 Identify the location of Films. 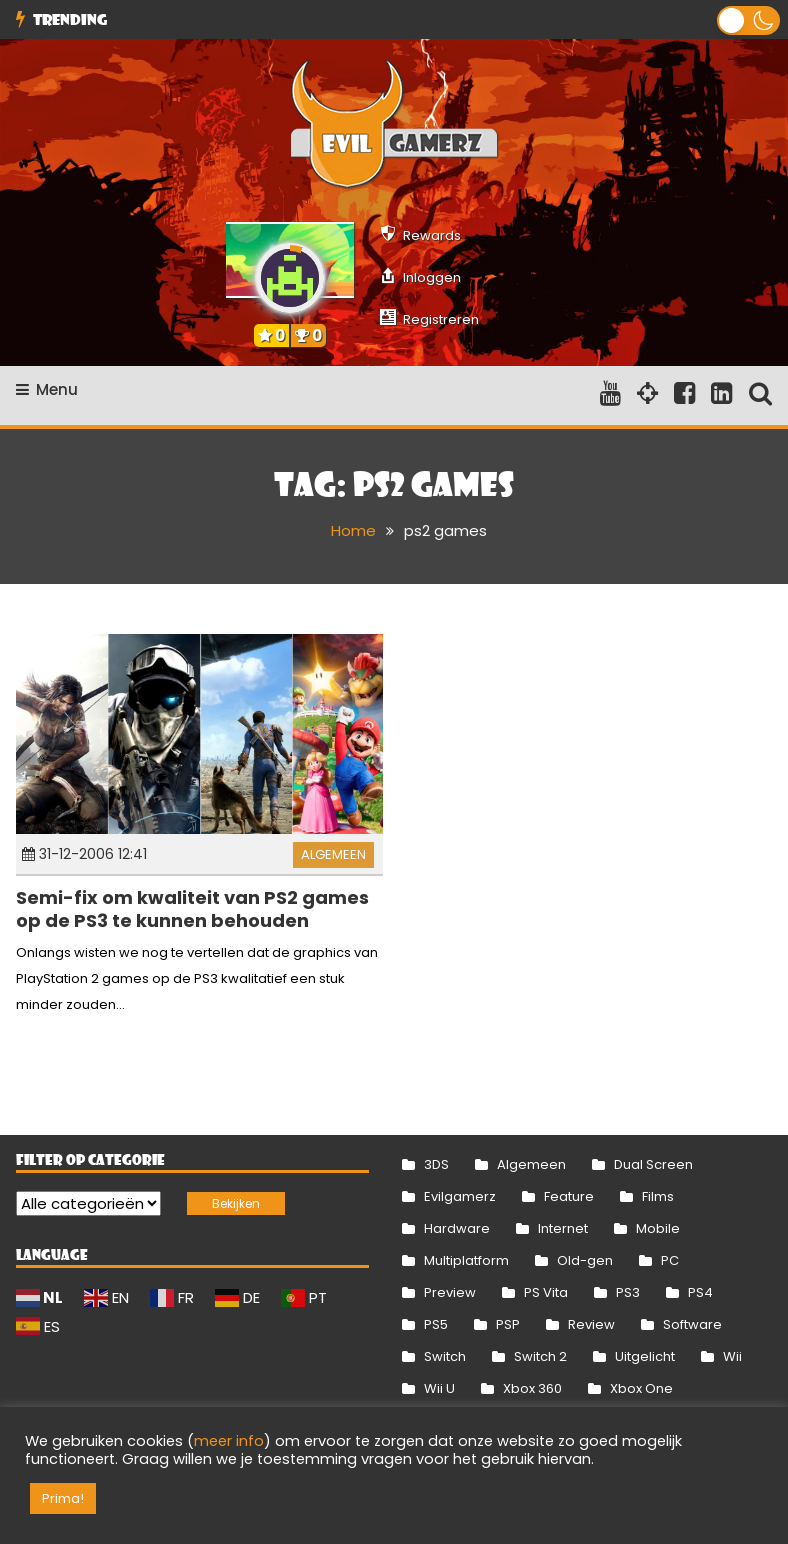
(658, 1196).